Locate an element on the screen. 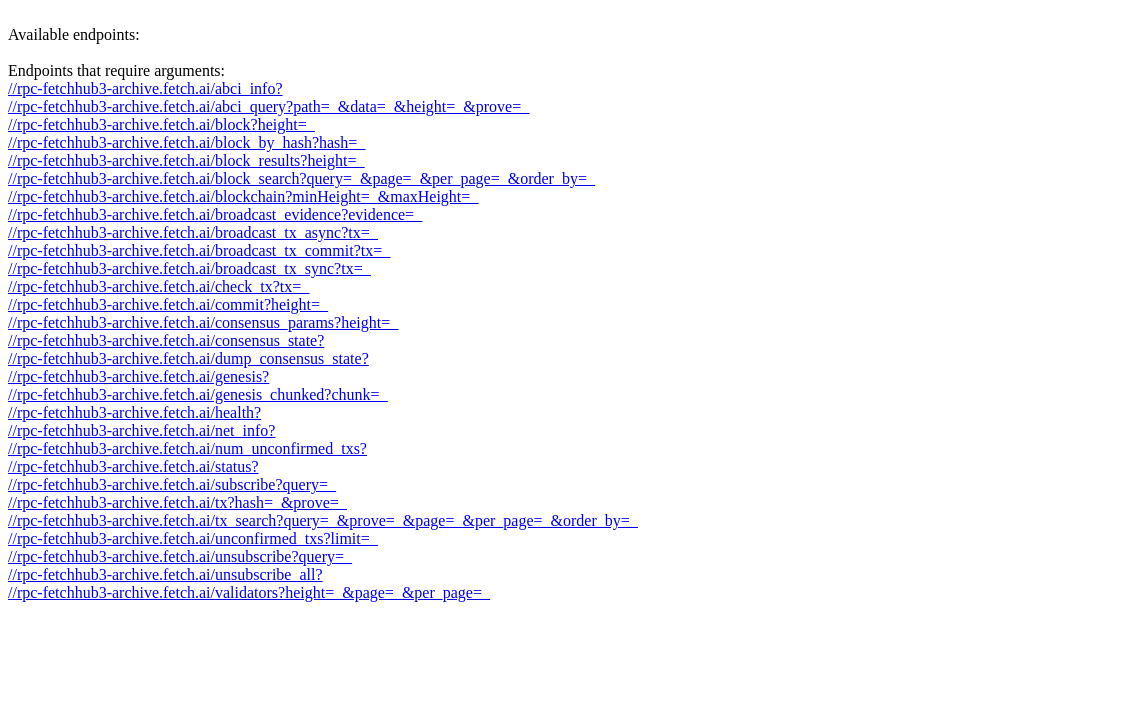 This screenshot has width=1131, height=720. //rpc-fetchhub3-archive.fetch.ai/unsubscribe?query=_ is located at coordinates (180, 556).